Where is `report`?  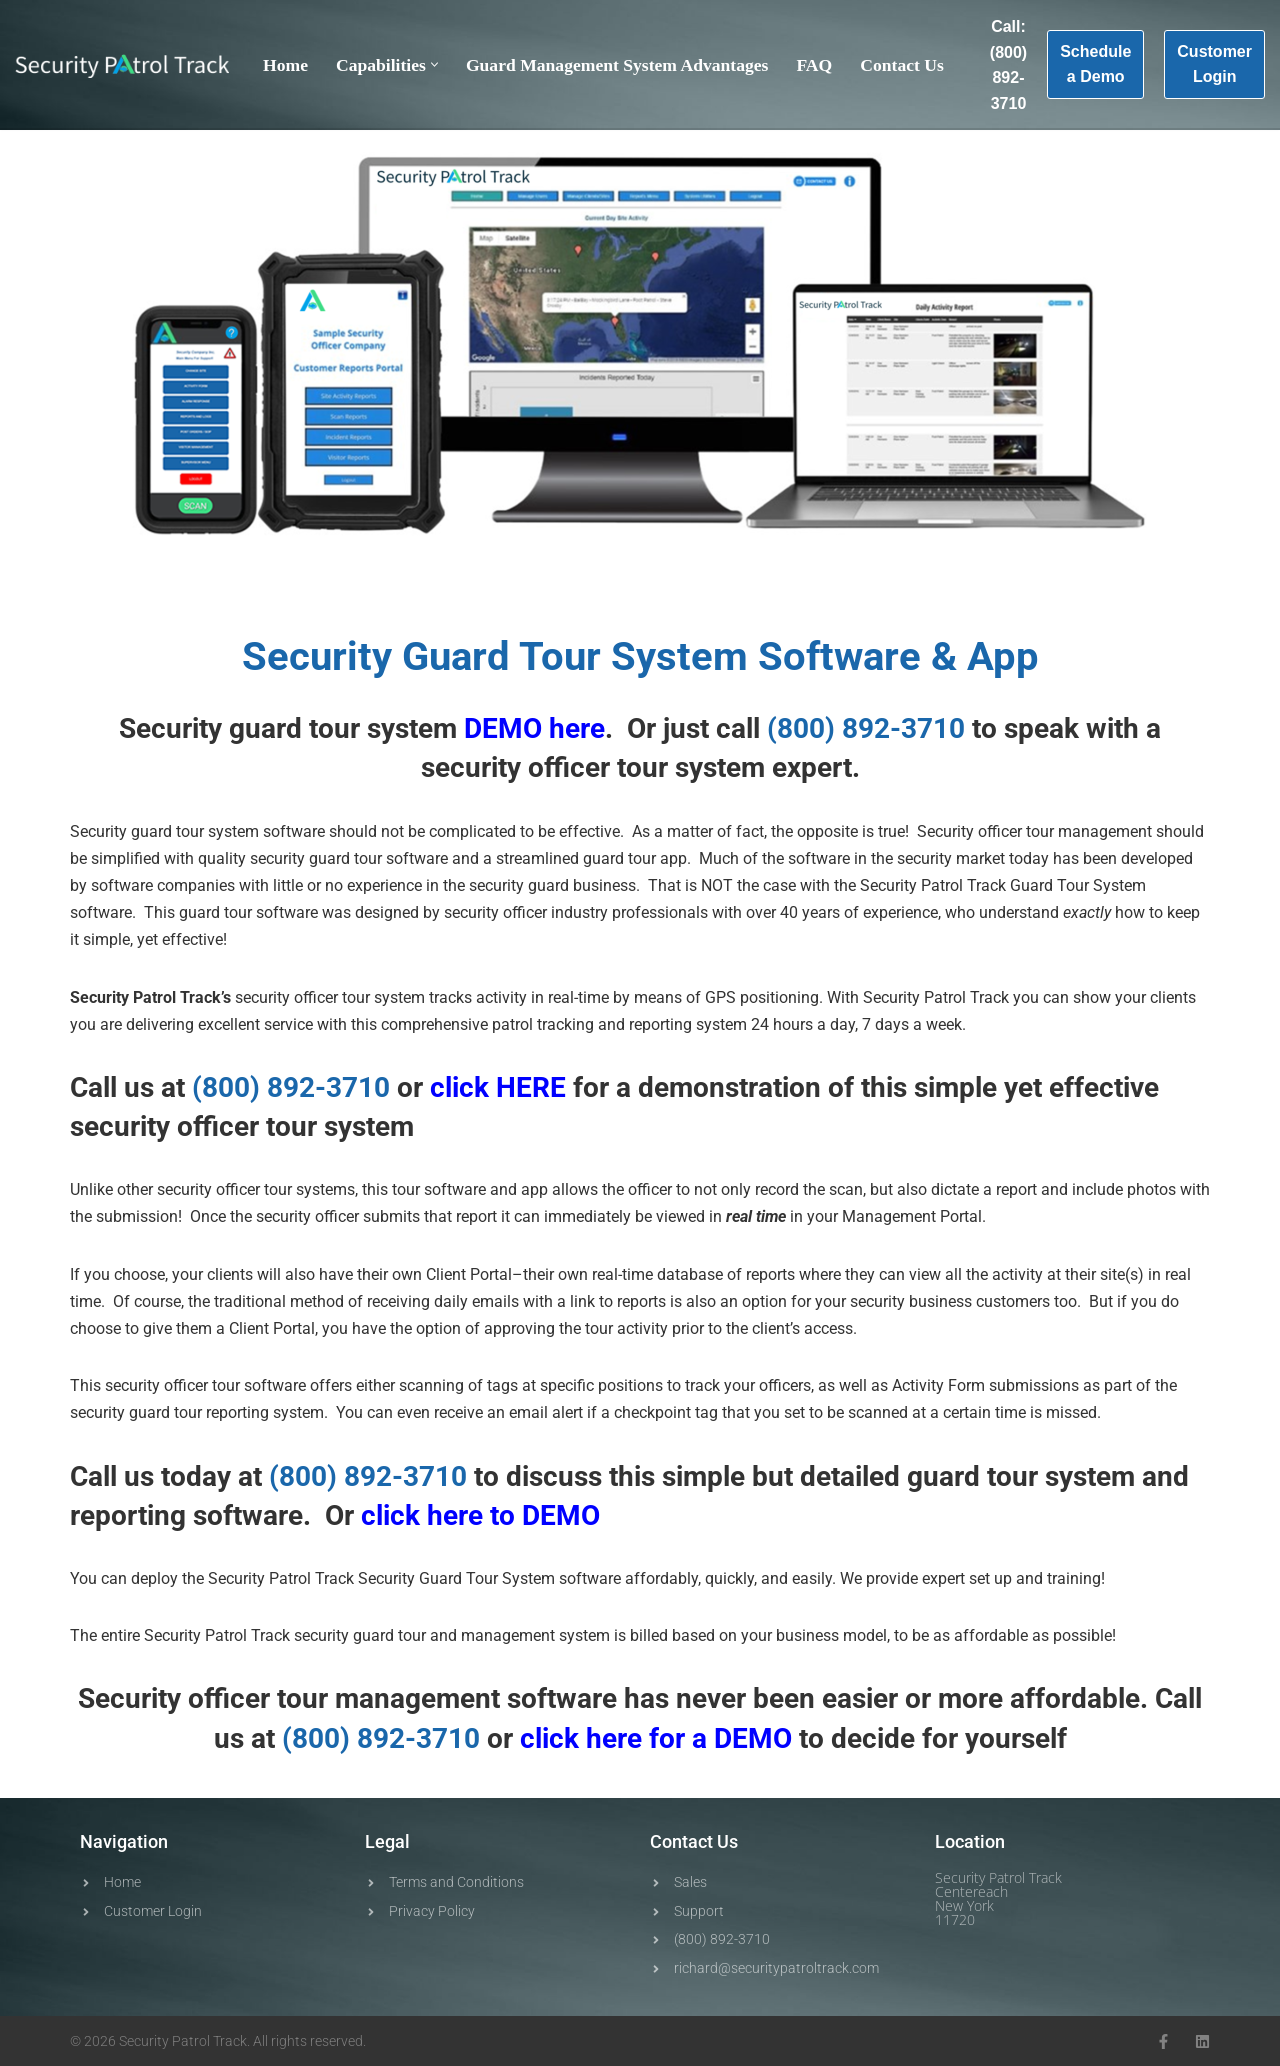 report is located at coordinates (476, 1216).